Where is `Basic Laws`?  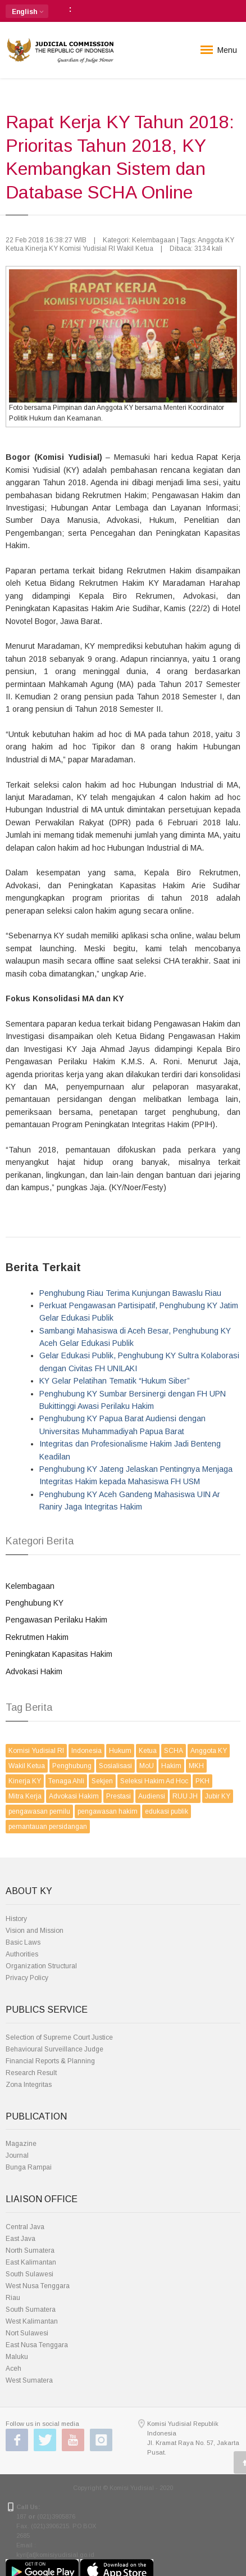 Basic Laws is located at coordinates (23, 1942).